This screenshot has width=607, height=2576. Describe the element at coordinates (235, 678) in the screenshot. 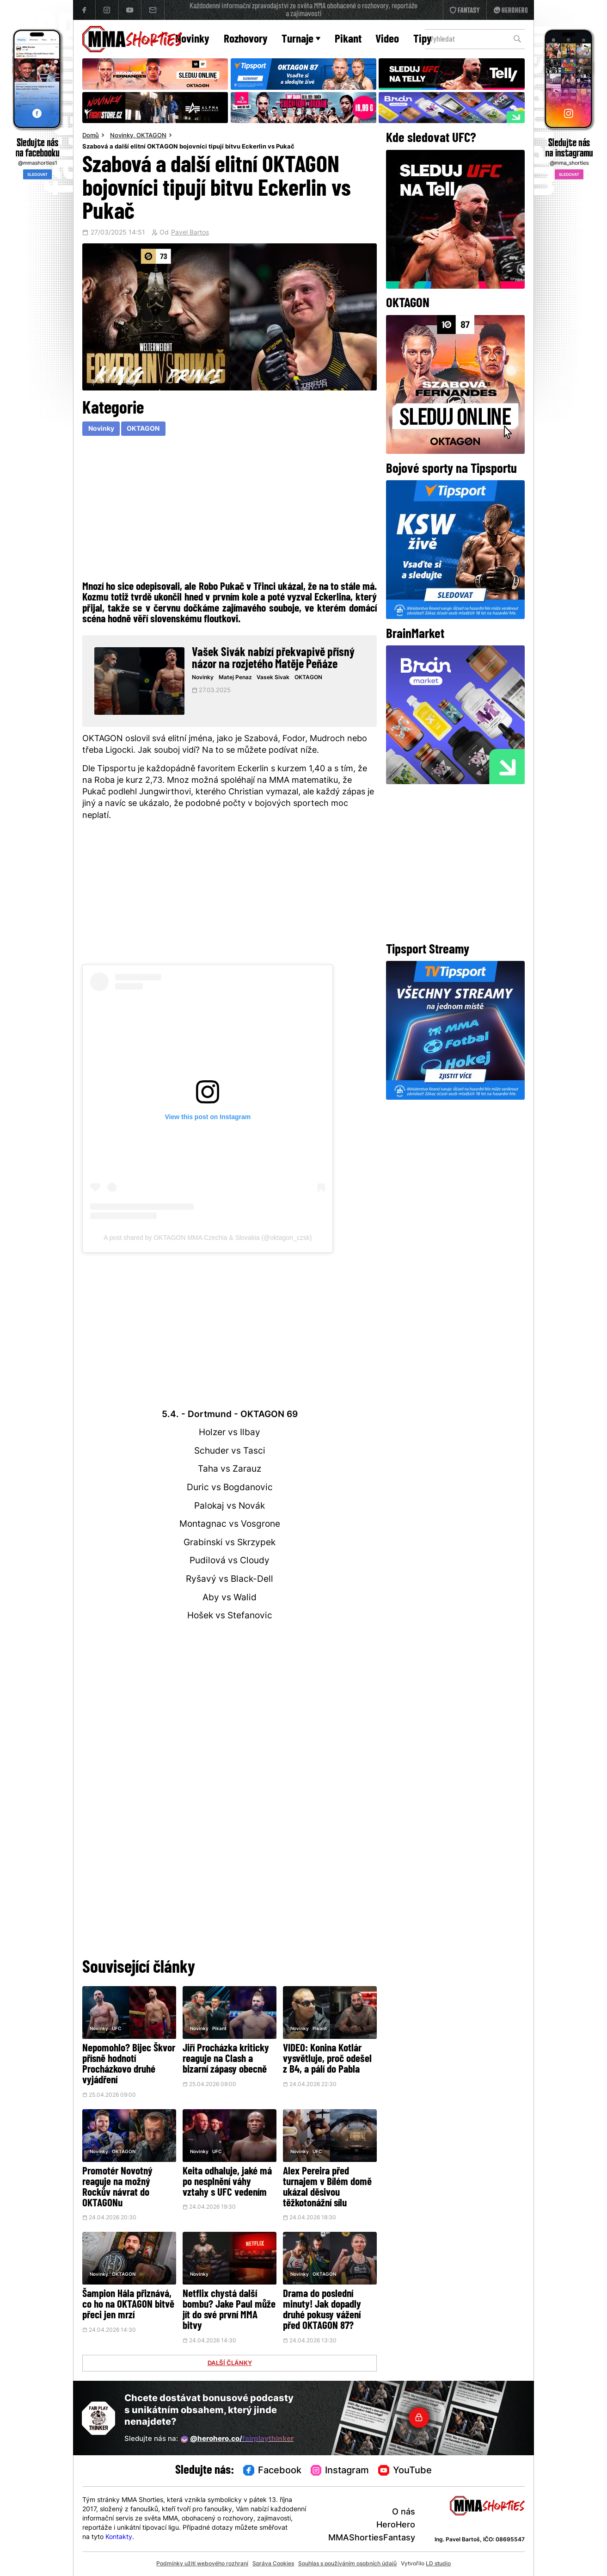

I see `Matej Penaz` at that location.